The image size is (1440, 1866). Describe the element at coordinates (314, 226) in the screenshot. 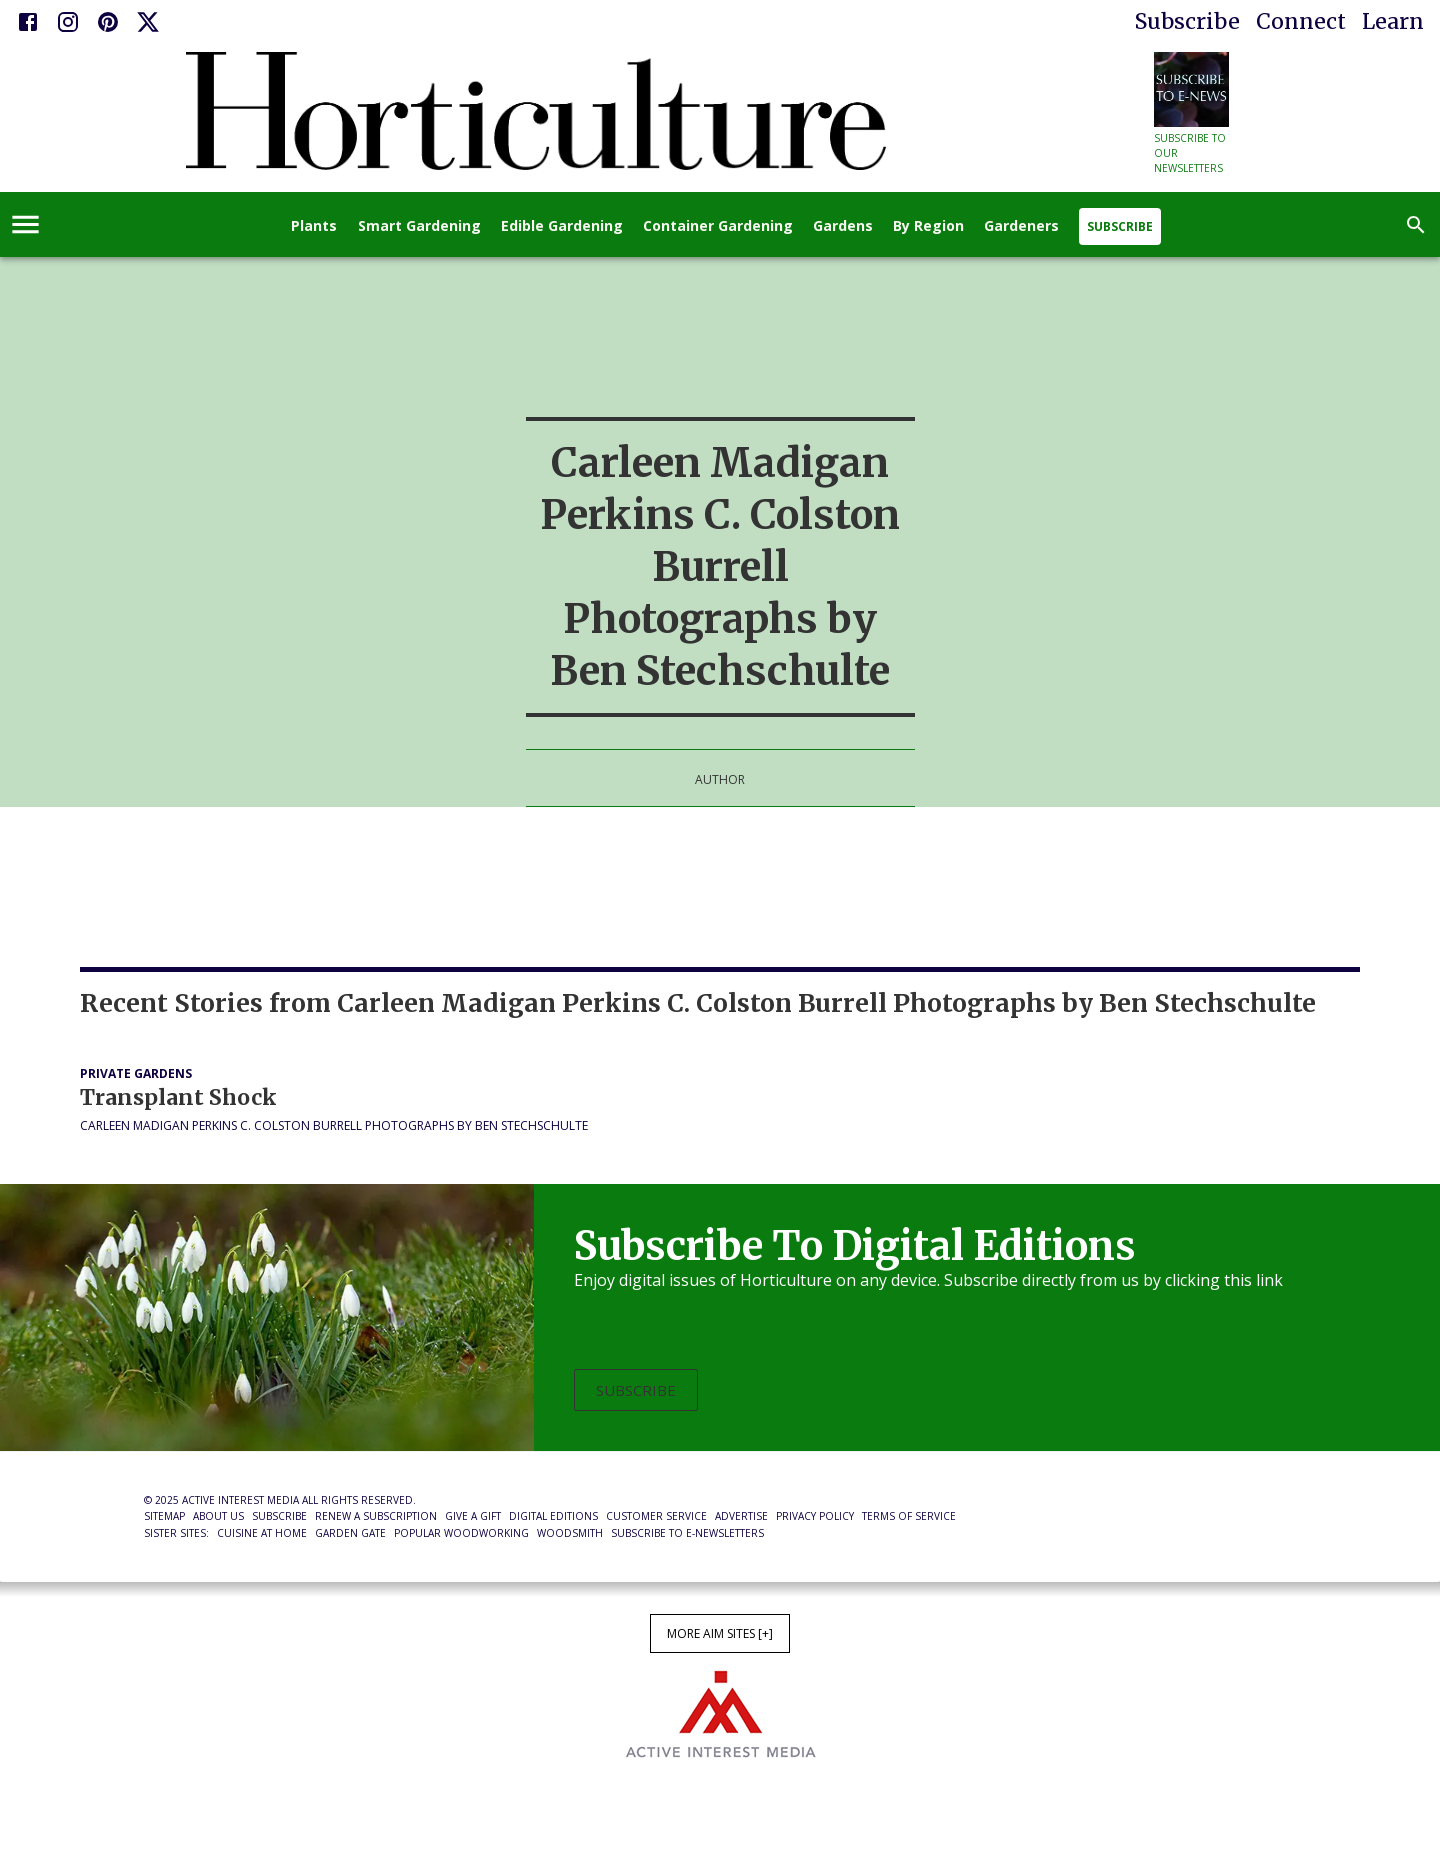

I see `Plants` at that location.